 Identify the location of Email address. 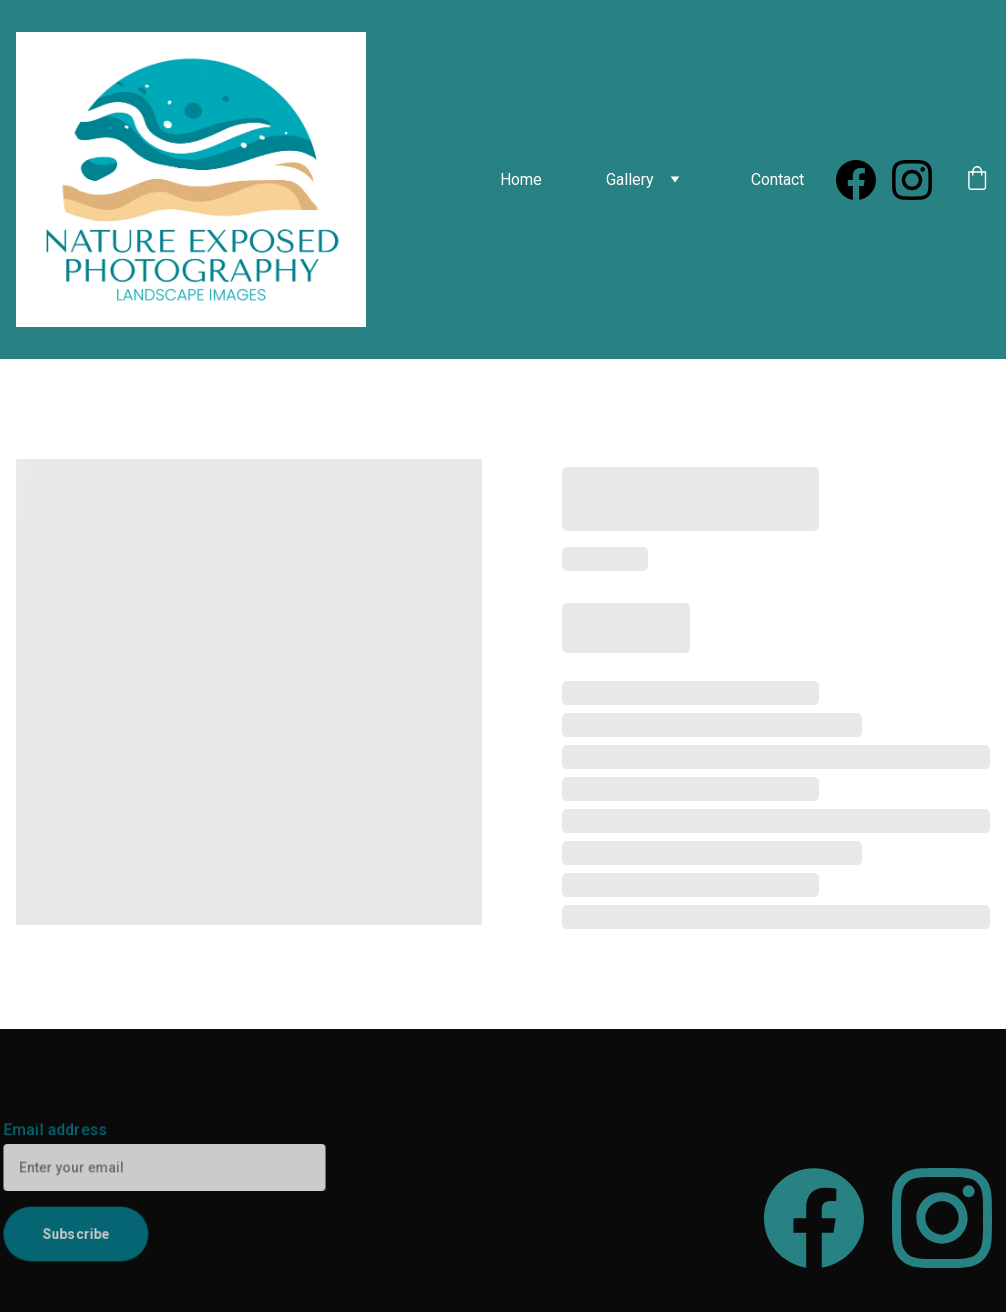
(58, 1131).